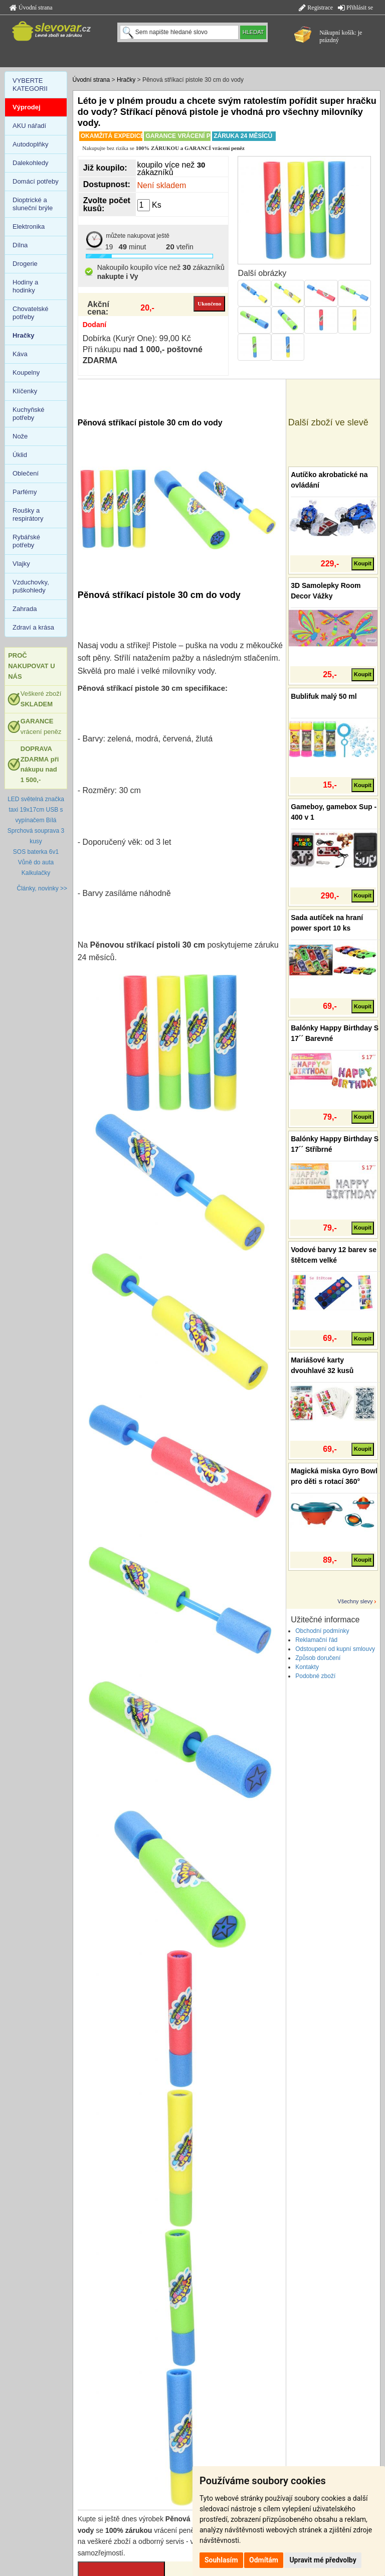 Image resolution: width=385 pixels, height=2576 pixels. I want to click on Obchodní podmínky, so click(322, 1630).